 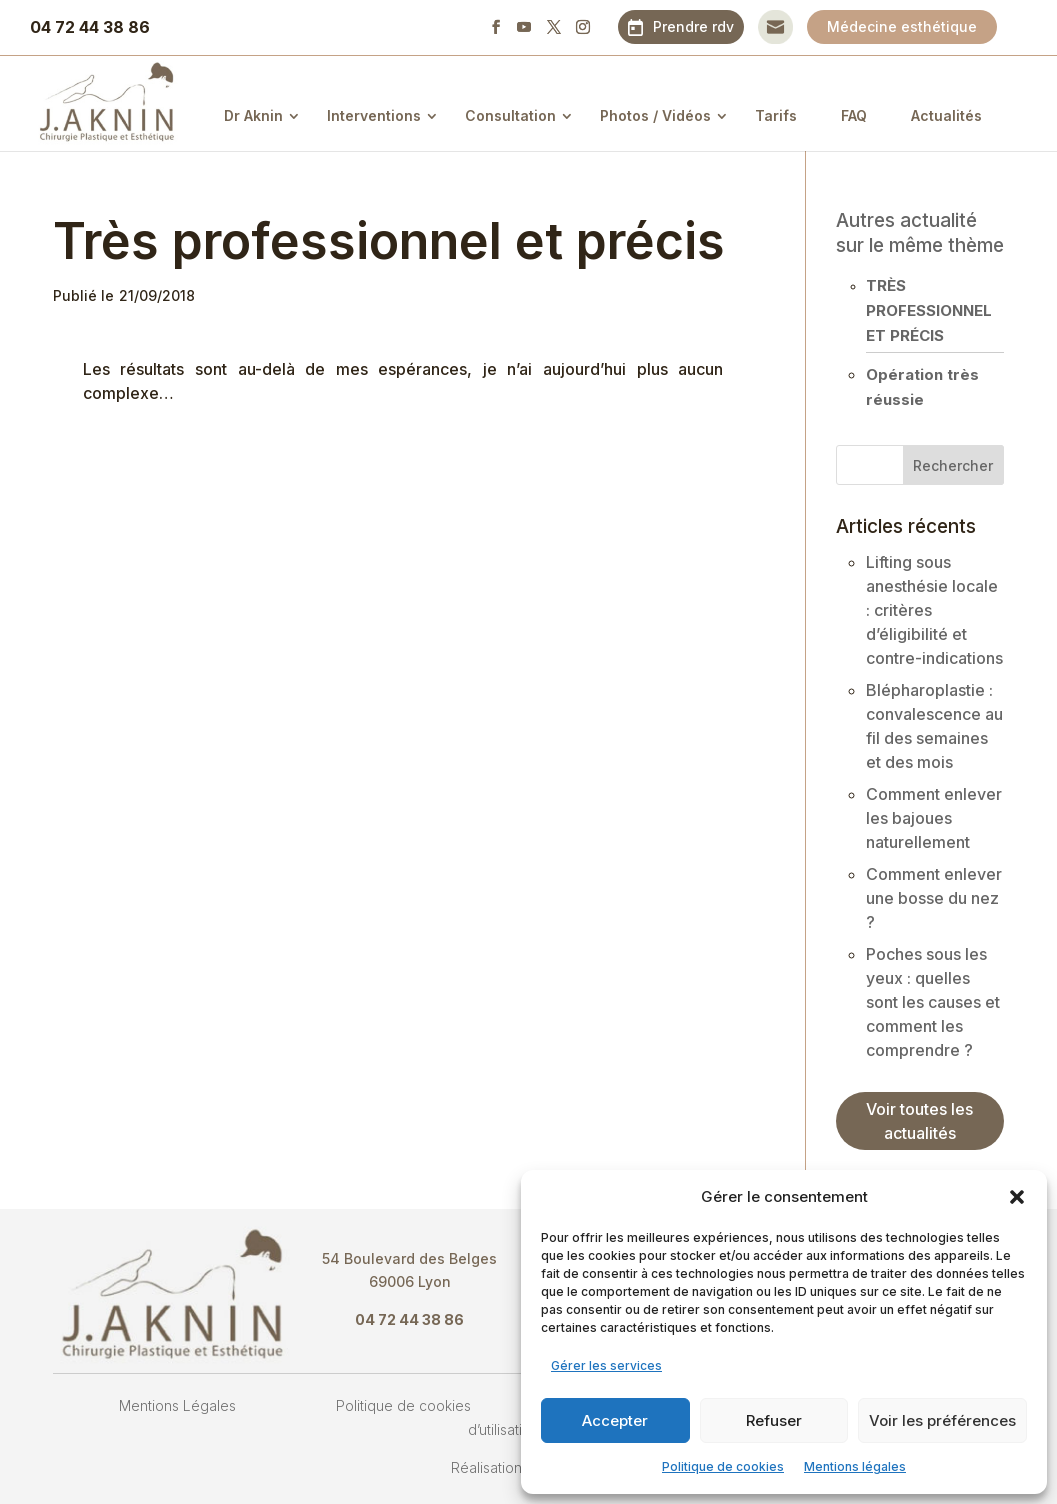 What do you see at coordinates (615, 1420) in the screenshot?
I see `Accepter` at bounding box center [615, 1420].